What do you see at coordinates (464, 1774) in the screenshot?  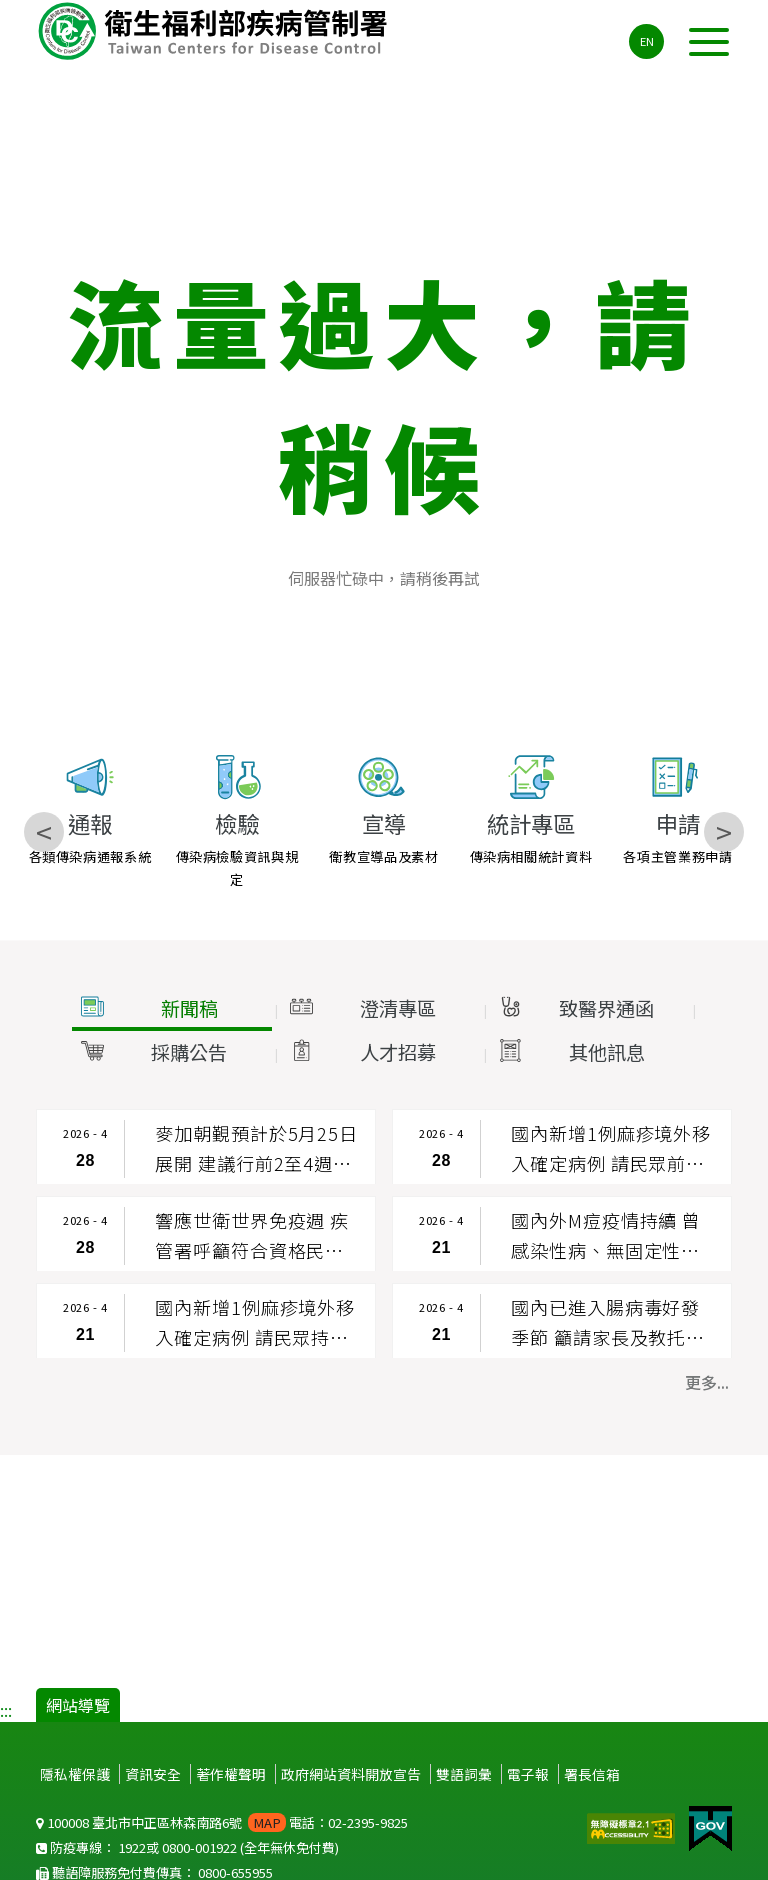 I see `雙語詞彙` at bounding box center [464, 1774].